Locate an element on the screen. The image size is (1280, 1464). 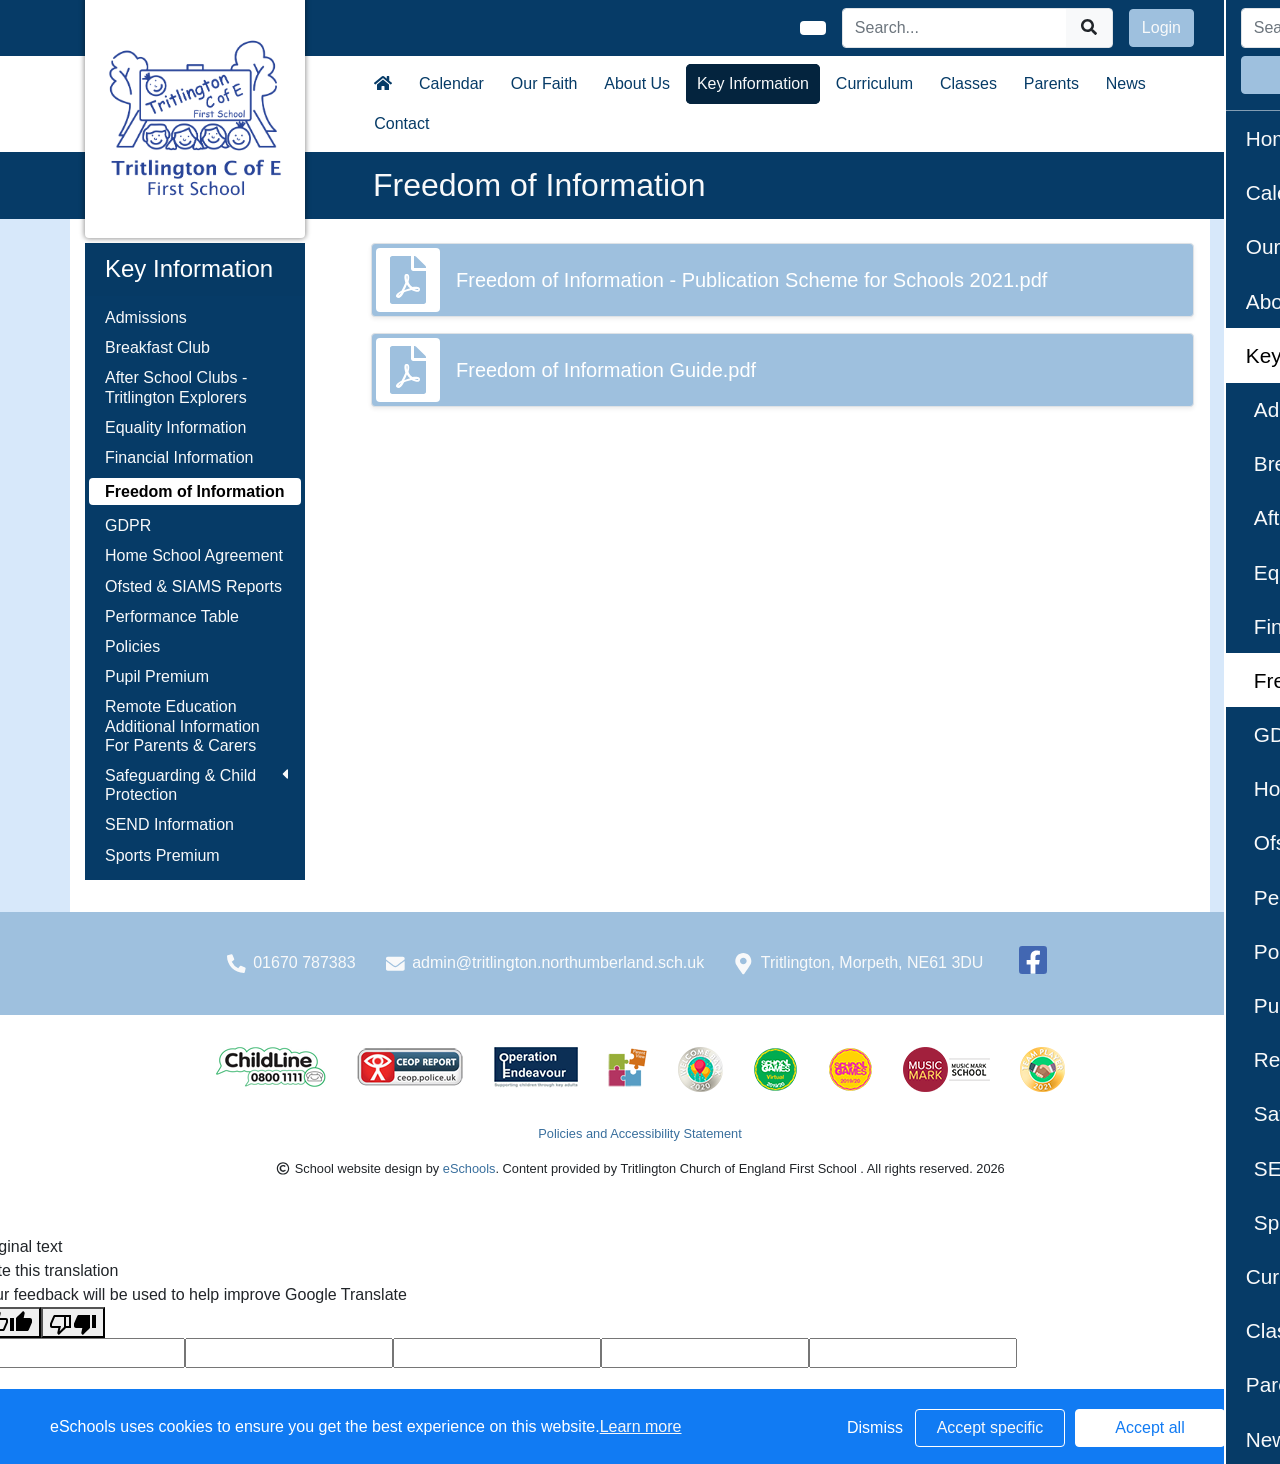
Admissions is located at coordinates (146, 317).